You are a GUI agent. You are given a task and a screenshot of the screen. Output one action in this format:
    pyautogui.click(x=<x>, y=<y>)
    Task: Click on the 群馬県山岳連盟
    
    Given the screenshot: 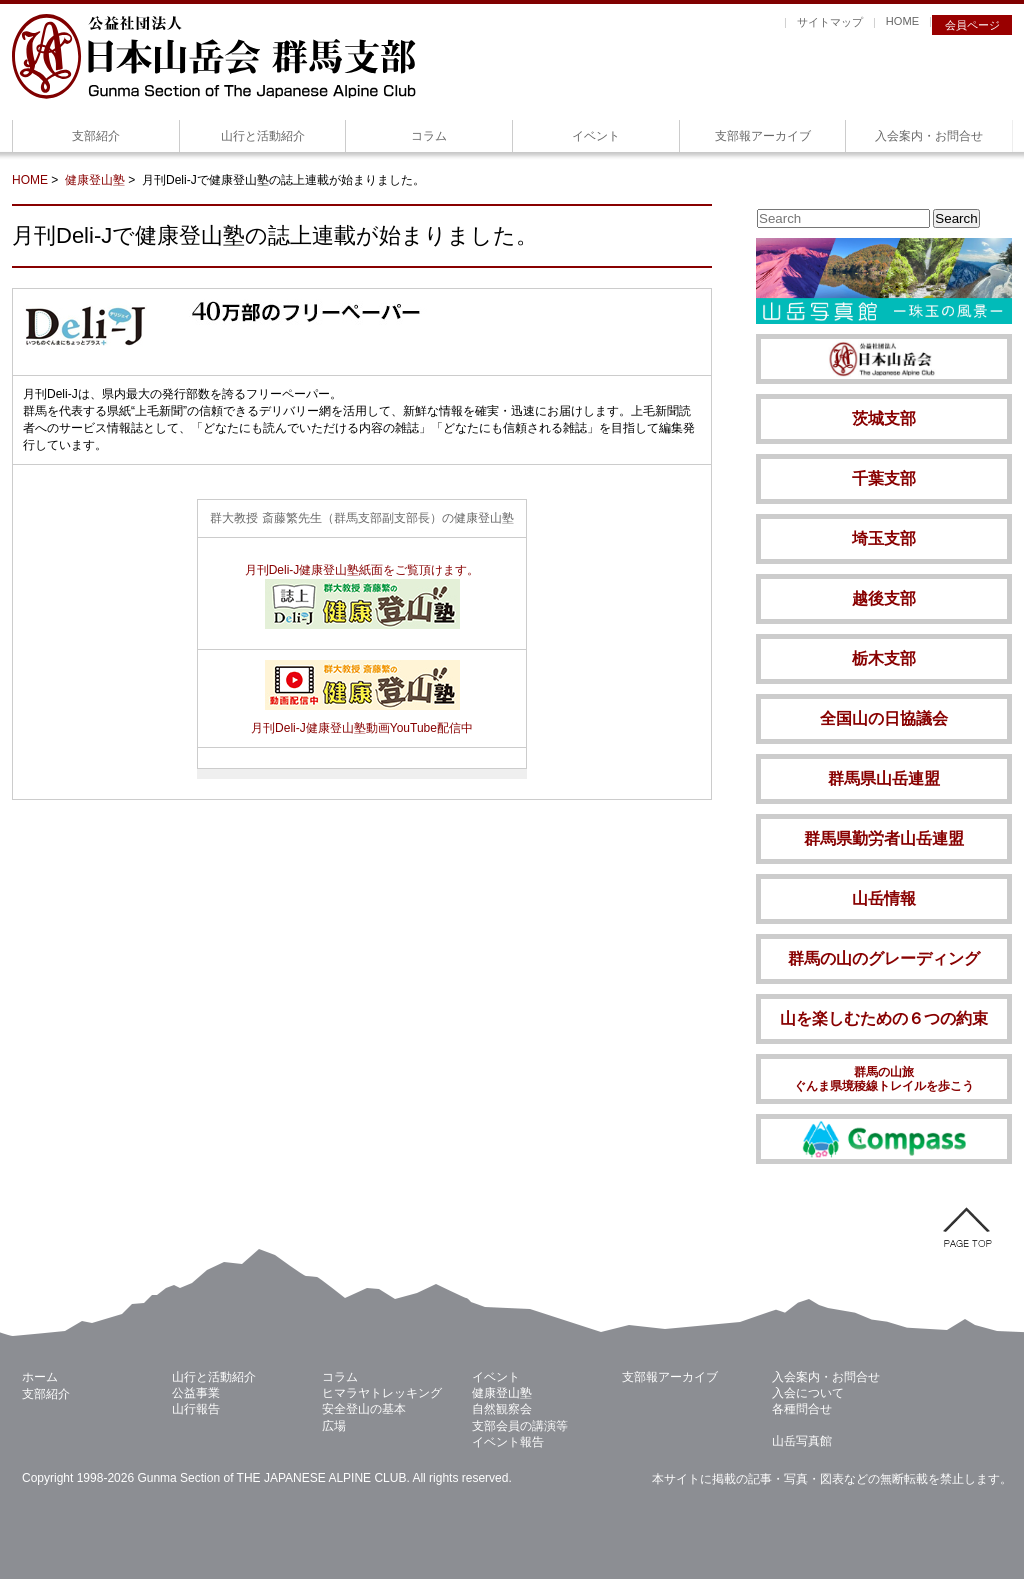 What is the action you would take?
    pyautogui.click(x=884, y=778)
    